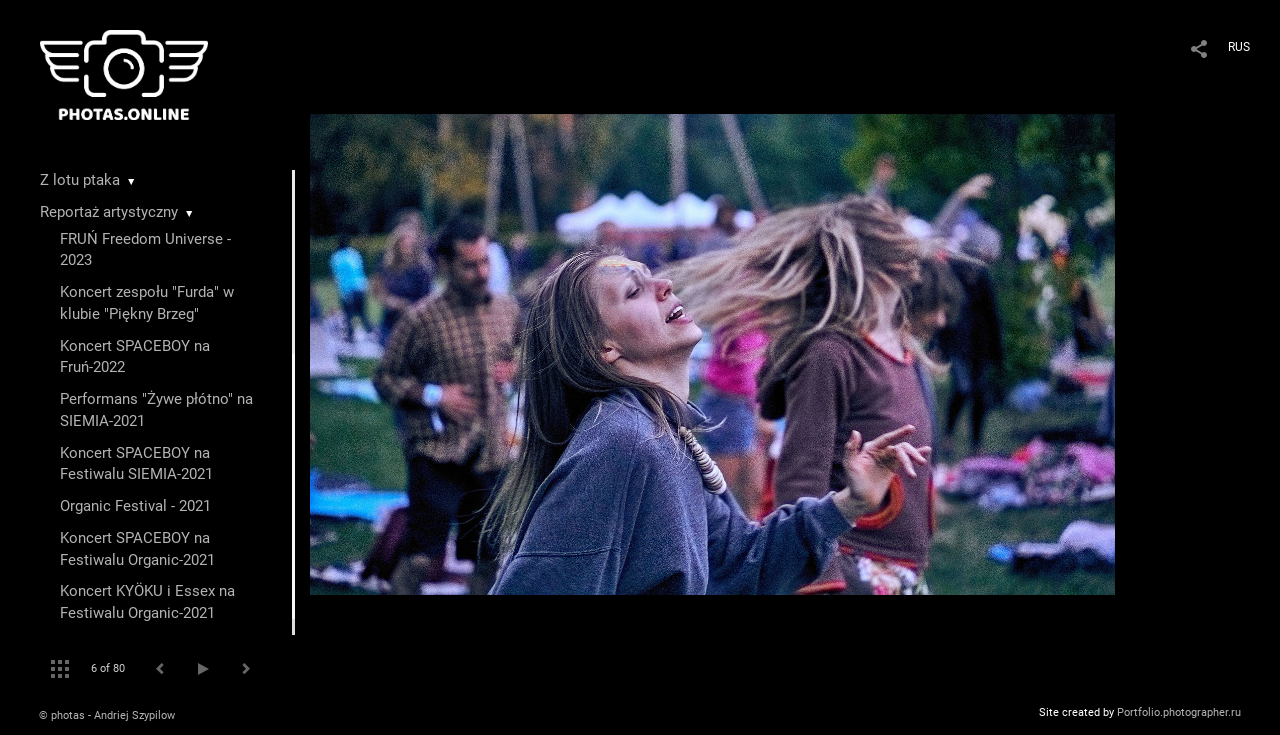 This screenshot has width=1280, height=735. What do you see at coordinates (1239, 47) in the screenshot?
I see `RUS` at bounding box center [1239, 47].